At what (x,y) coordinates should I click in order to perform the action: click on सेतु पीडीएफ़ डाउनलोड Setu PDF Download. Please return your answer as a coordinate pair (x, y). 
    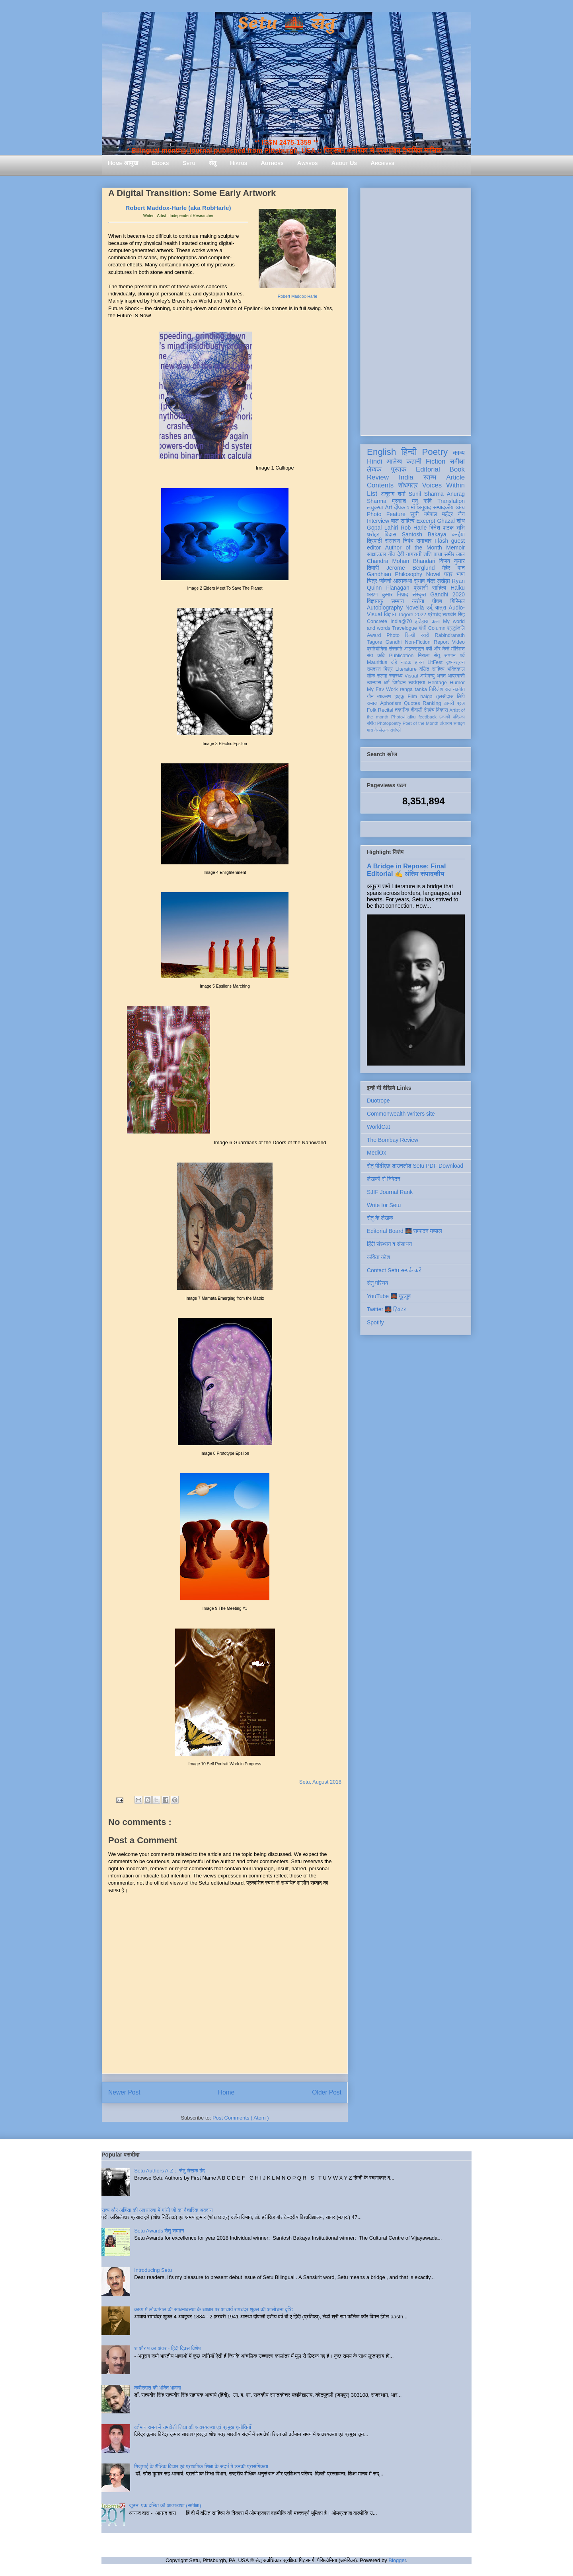
    Looking at the image, I should click on (415, 1166).